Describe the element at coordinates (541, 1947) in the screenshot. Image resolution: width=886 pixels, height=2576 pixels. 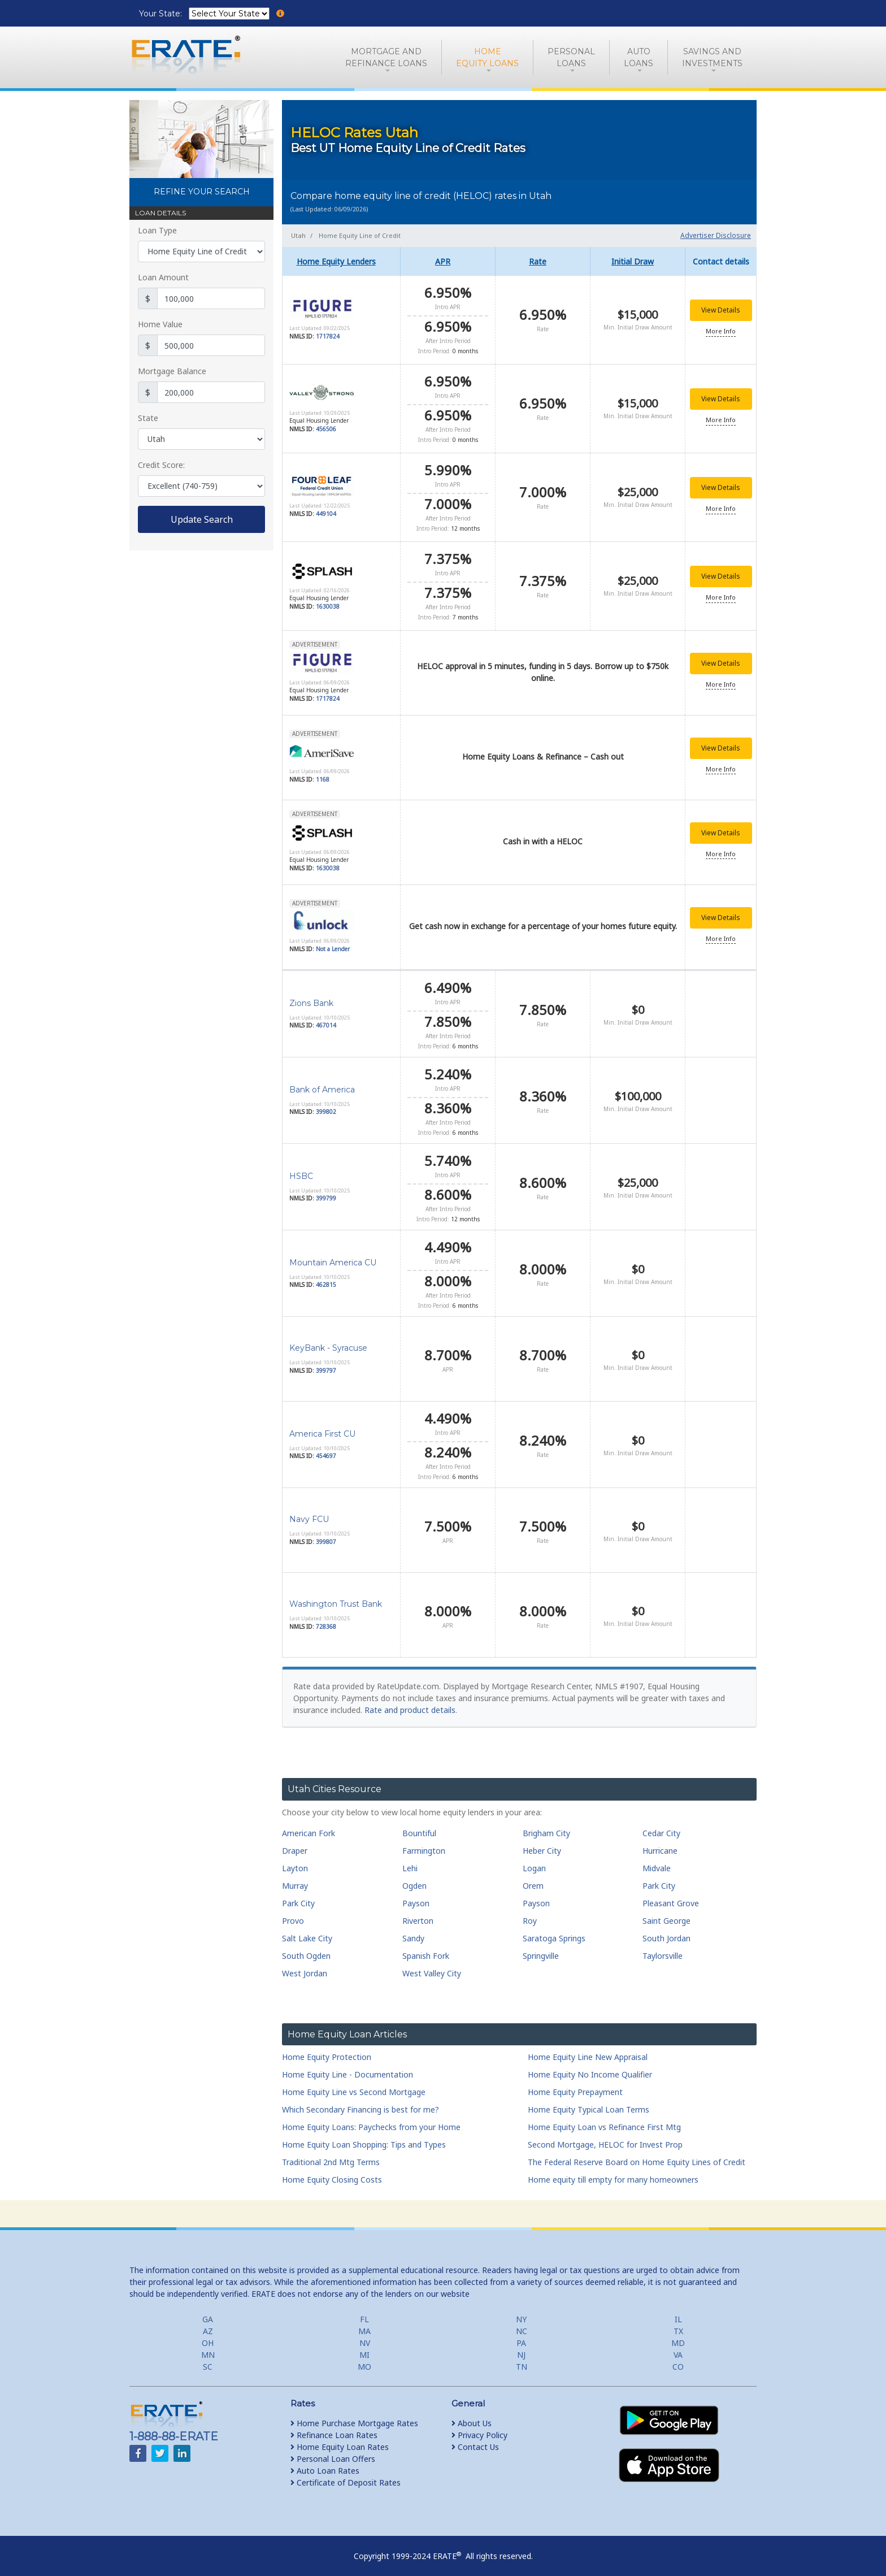
I see `Springville` at that location.